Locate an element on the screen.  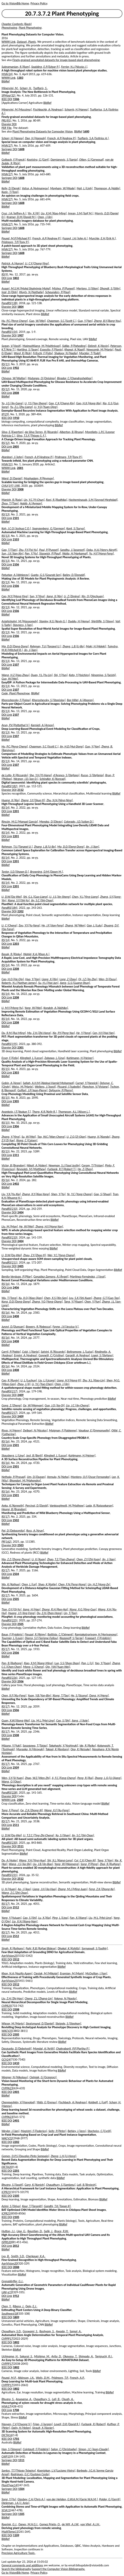
Sulik, J. is located at coordinates (48, 2231).